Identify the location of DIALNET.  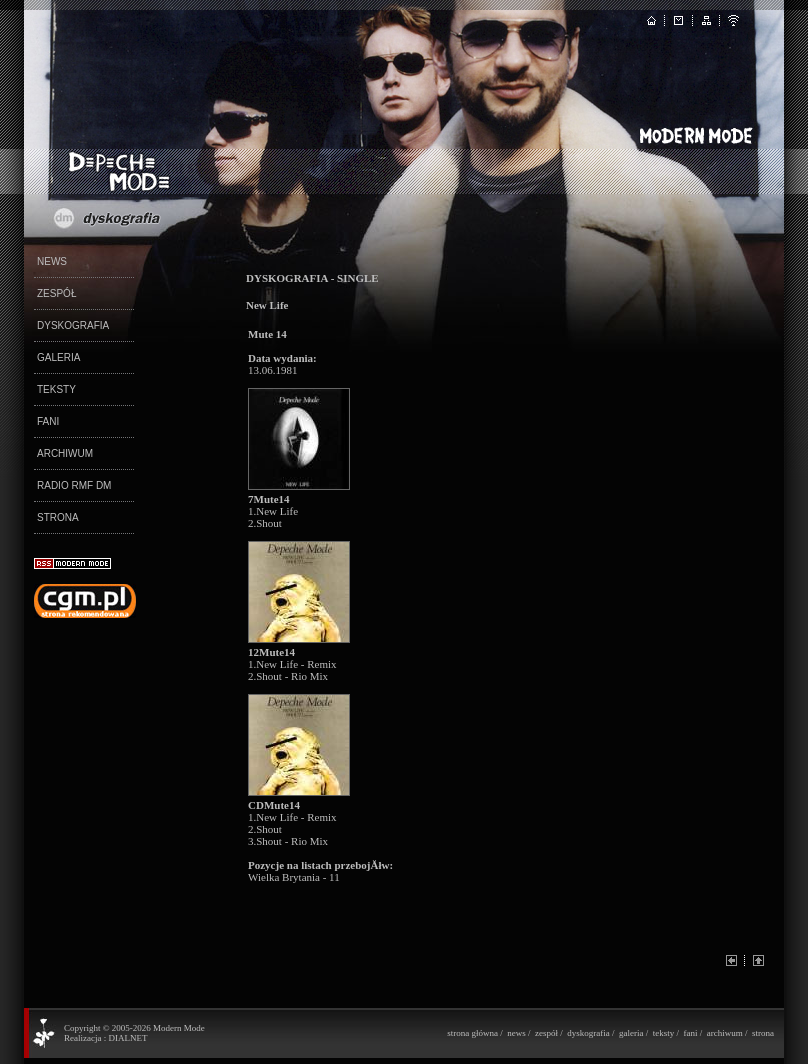
(127, 1038).